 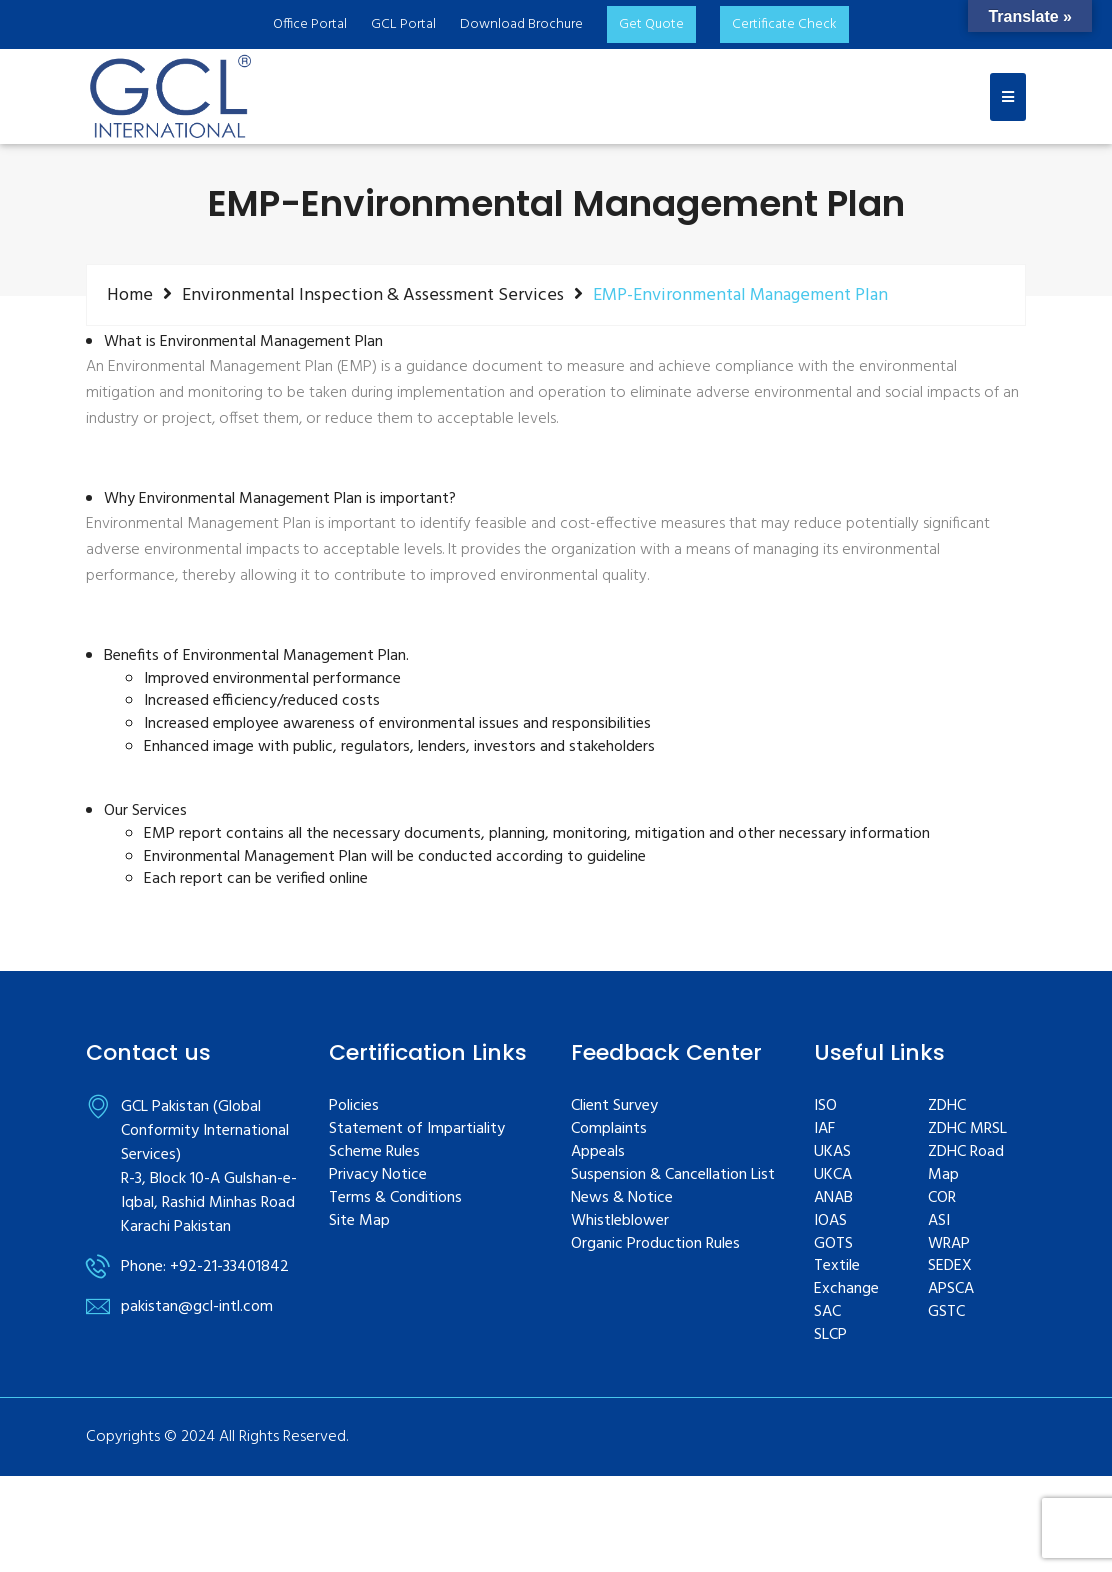 What do you see at coordinates (354, 1106) in the screenshot?
I see `Policies` at bounding box center [354, 1106].